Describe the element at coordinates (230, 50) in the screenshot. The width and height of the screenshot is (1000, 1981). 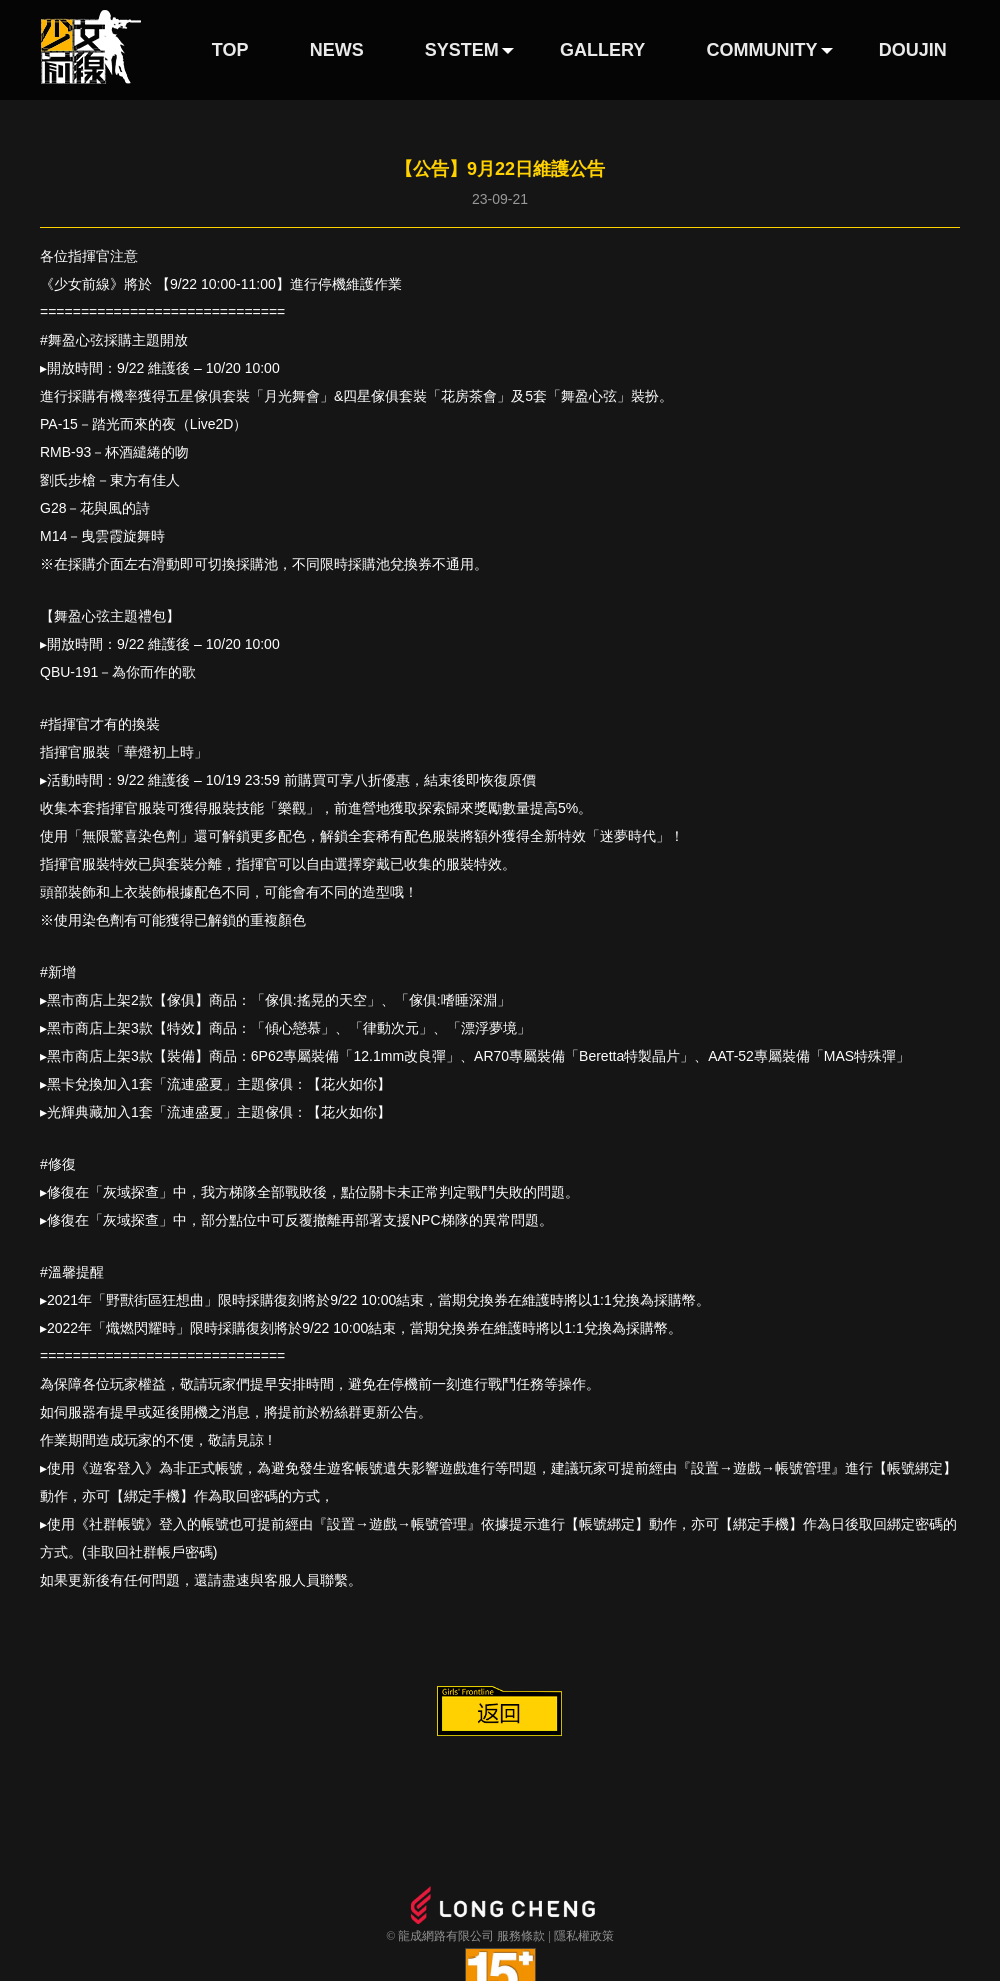
I see `TOP` at that location.